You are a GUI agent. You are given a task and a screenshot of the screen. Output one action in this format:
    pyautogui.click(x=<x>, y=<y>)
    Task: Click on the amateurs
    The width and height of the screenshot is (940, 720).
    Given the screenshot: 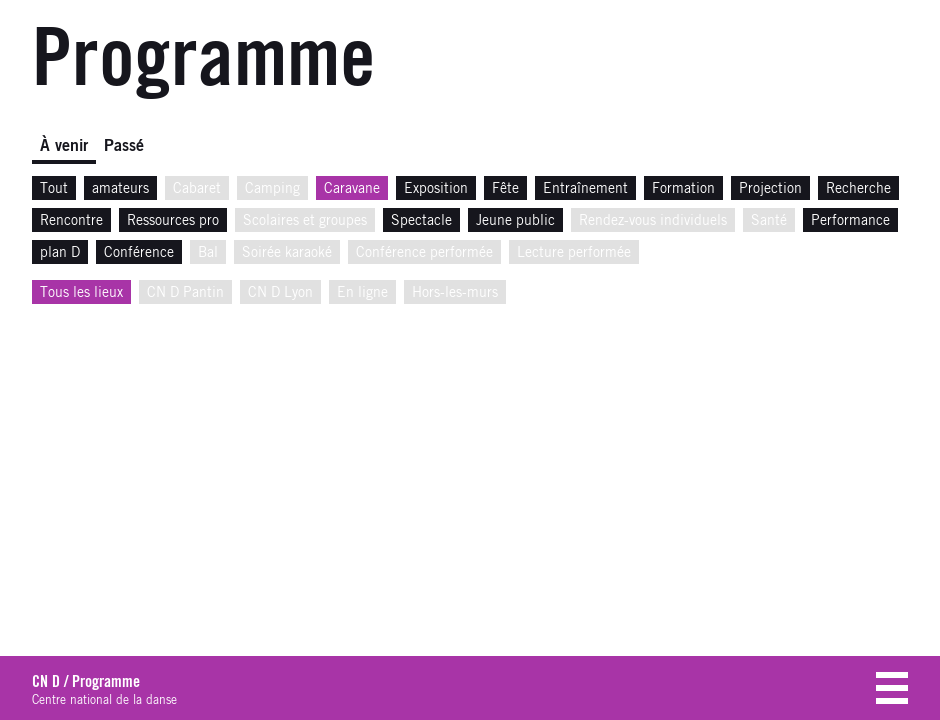 What is the action you would take?
    pyautogui.click(x=120, y=189)
    